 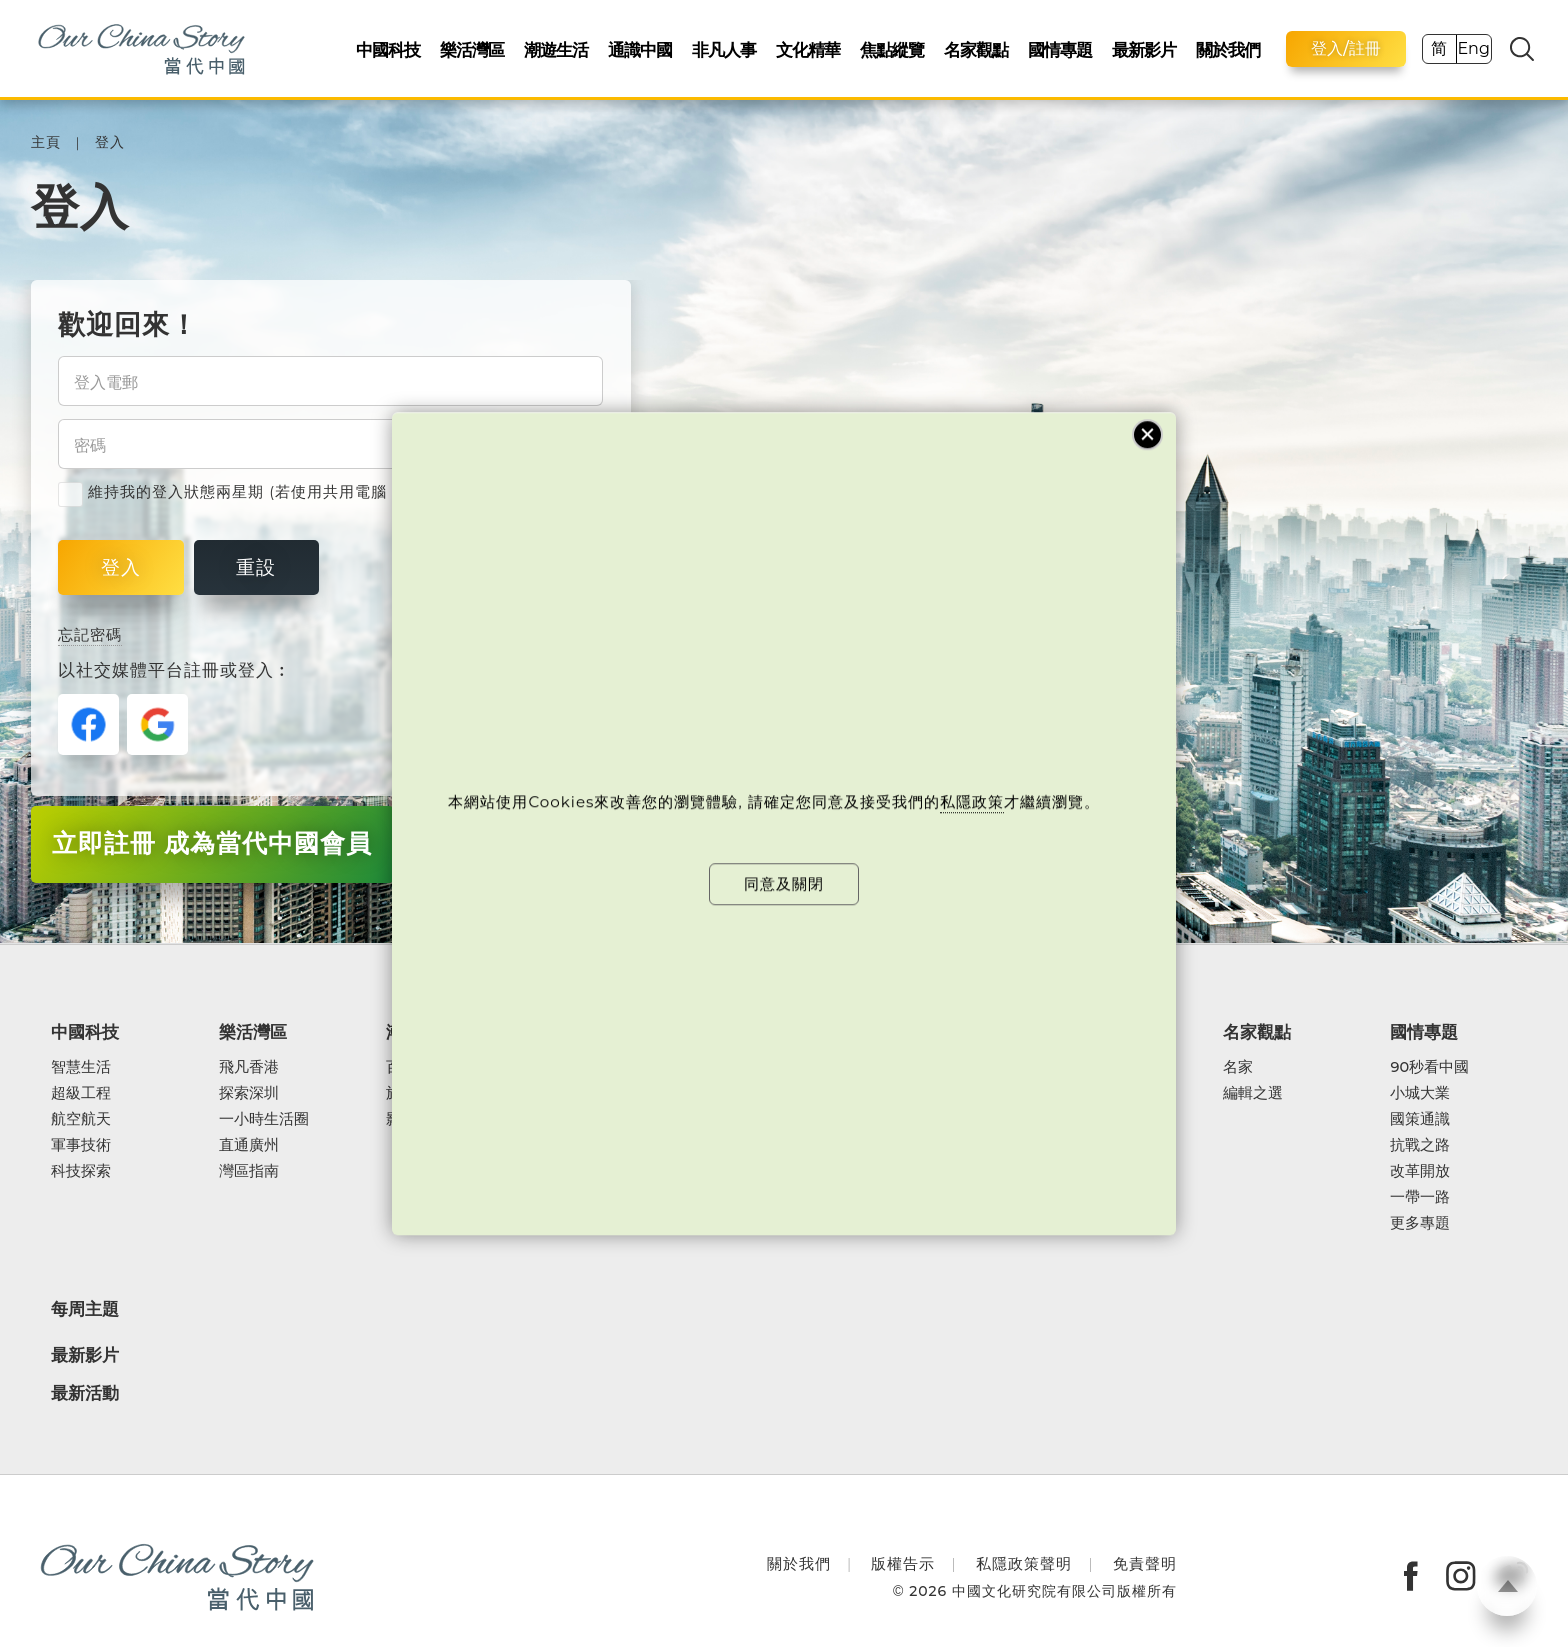 I want to click on 主頁, so click(x=46, y=142).